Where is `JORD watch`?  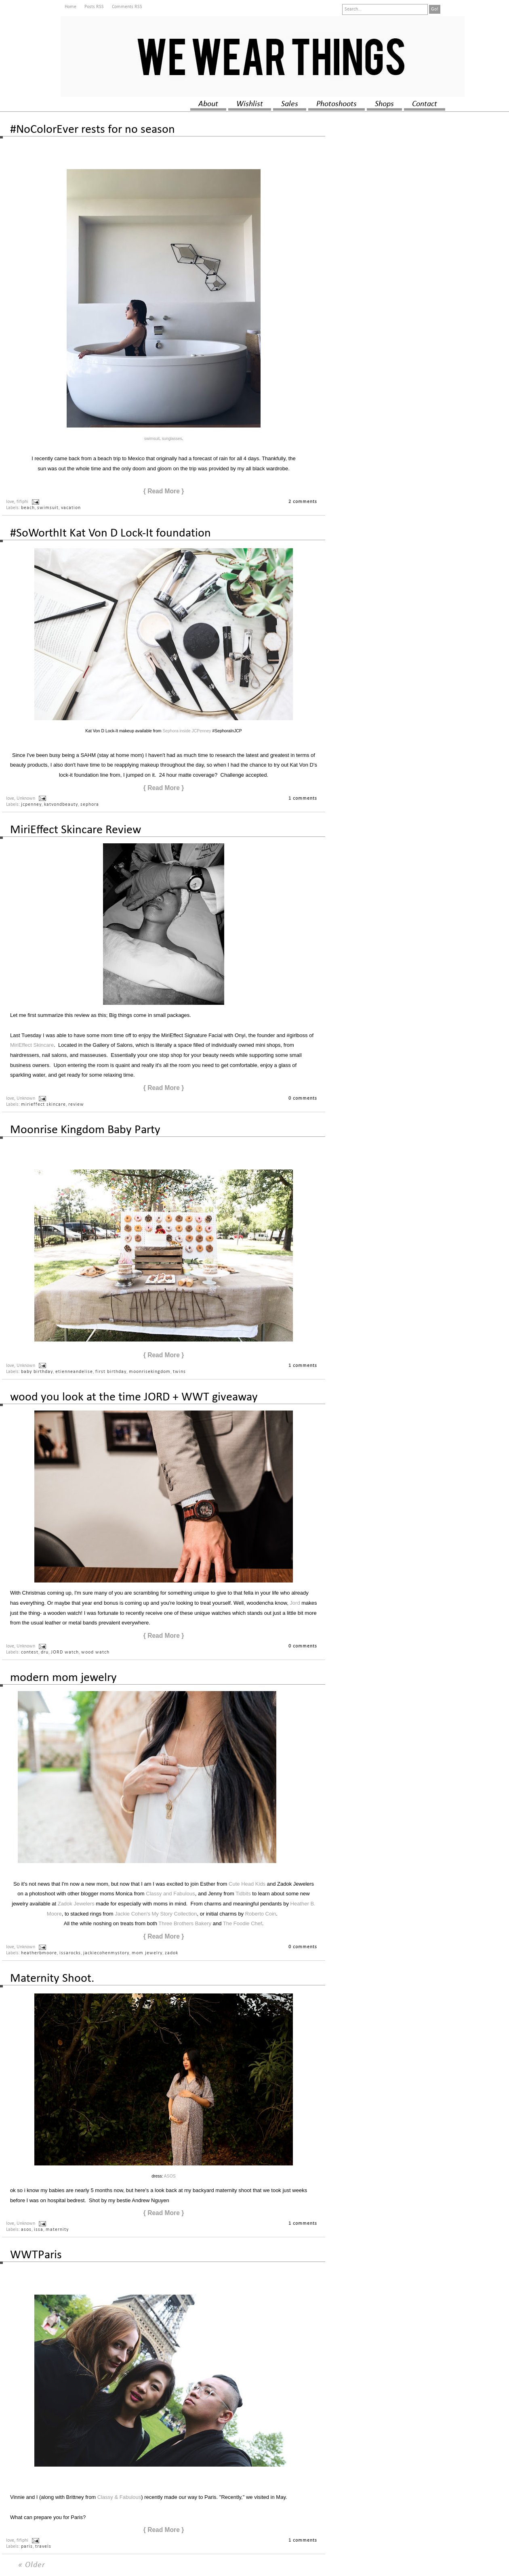 JORD watch is located at coordinates (65, 1652).